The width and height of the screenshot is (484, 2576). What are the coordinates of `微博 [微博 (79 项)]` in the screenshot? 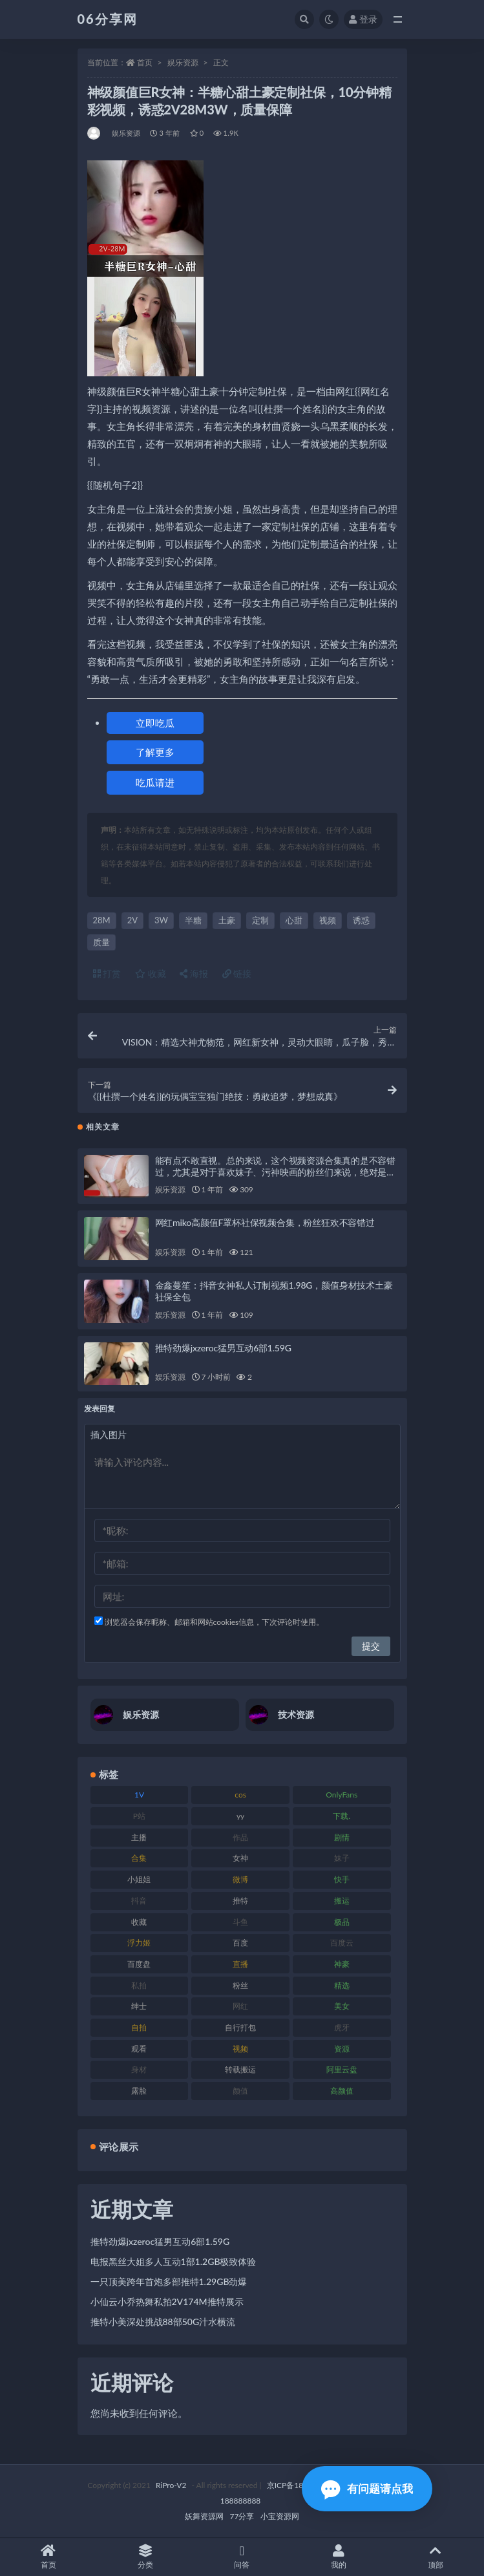 It's located at (240, 1879).